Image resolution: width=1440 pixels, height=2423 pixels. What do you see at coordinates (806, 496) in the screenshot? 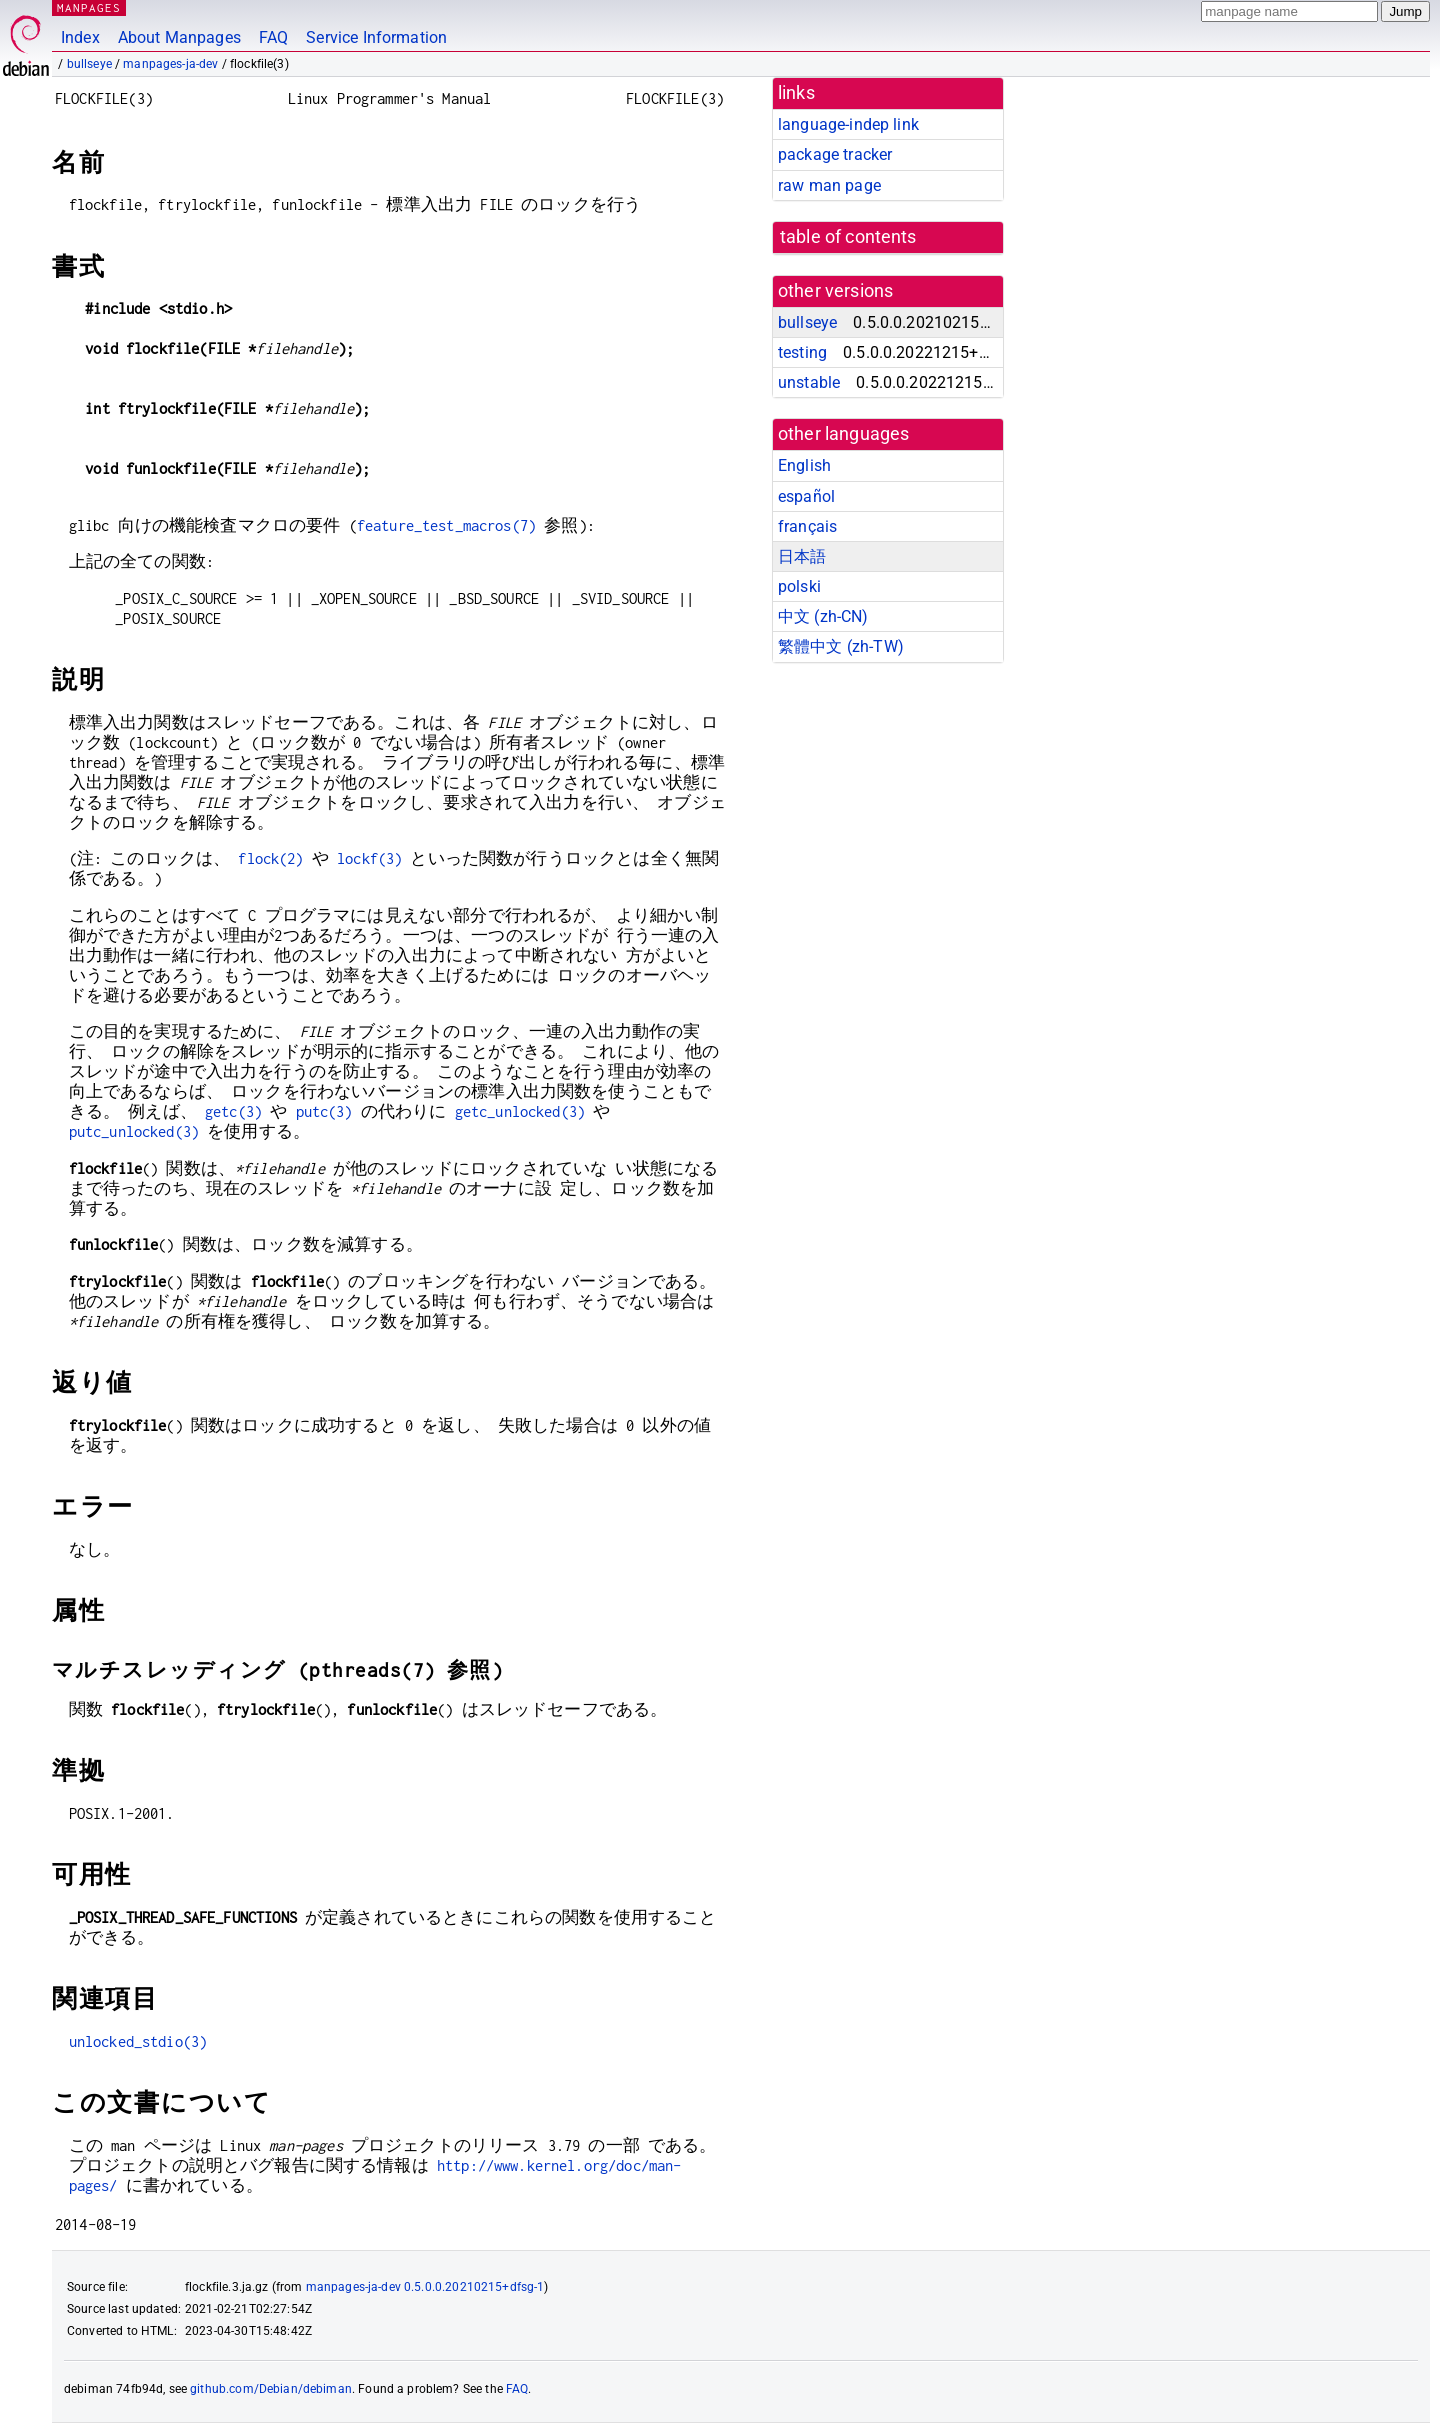
I see `español` at bounding box center [806, 496].